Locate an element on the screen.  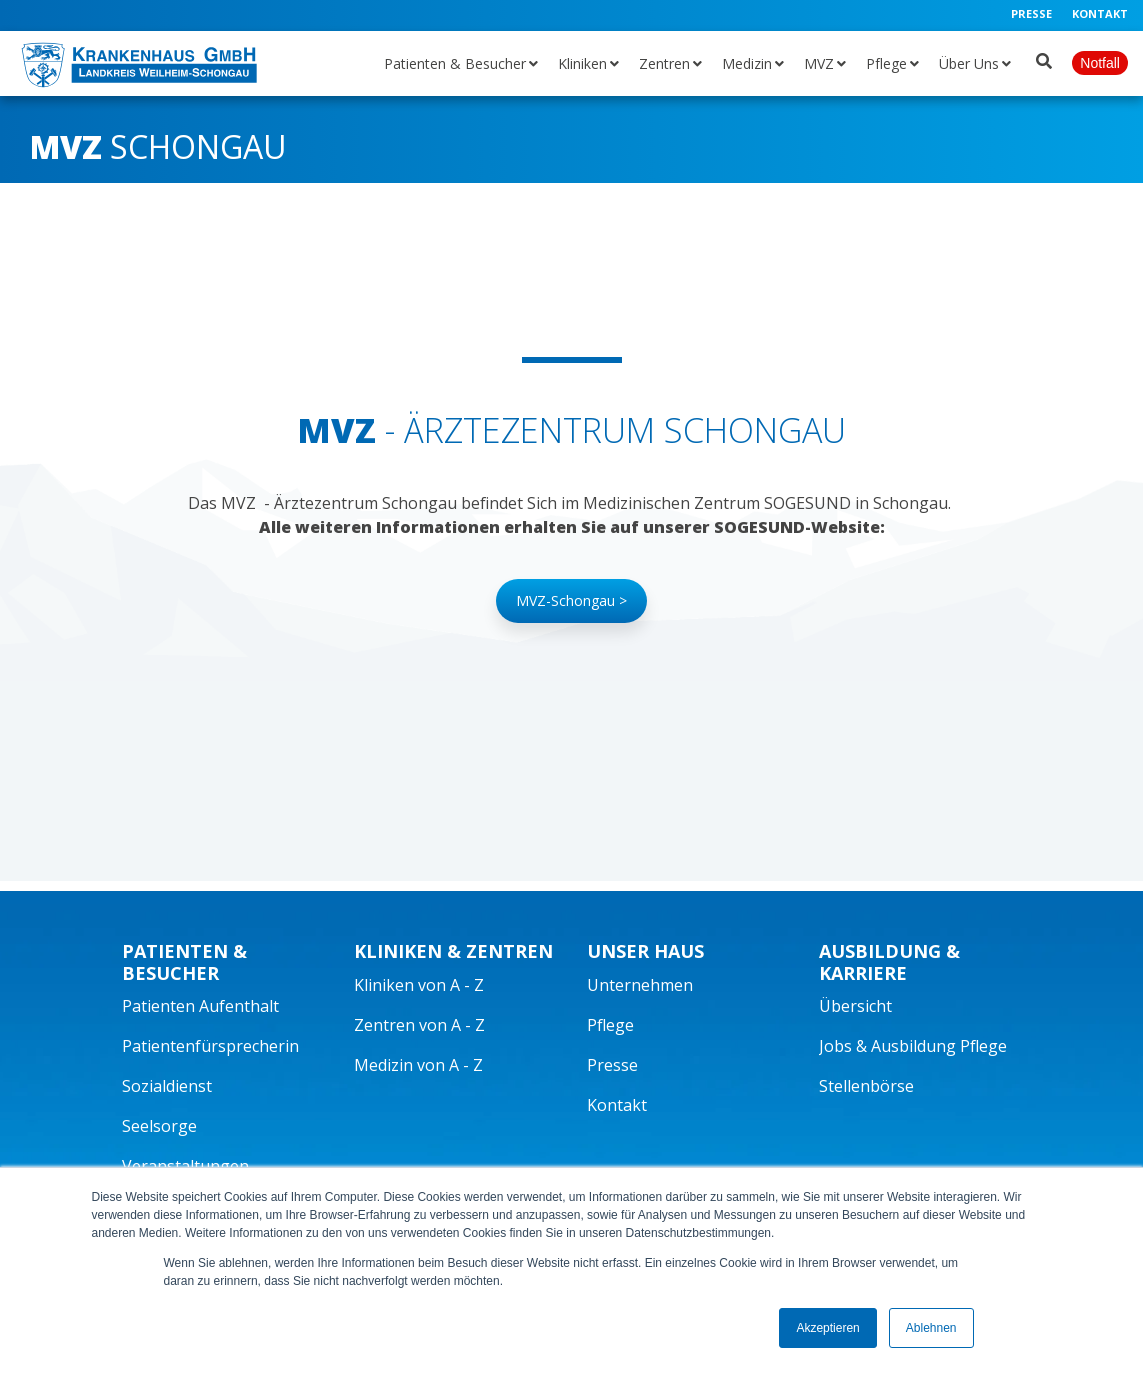
Patienten Aufenthalt [menuitem] is located at coordinates (200, 1006).